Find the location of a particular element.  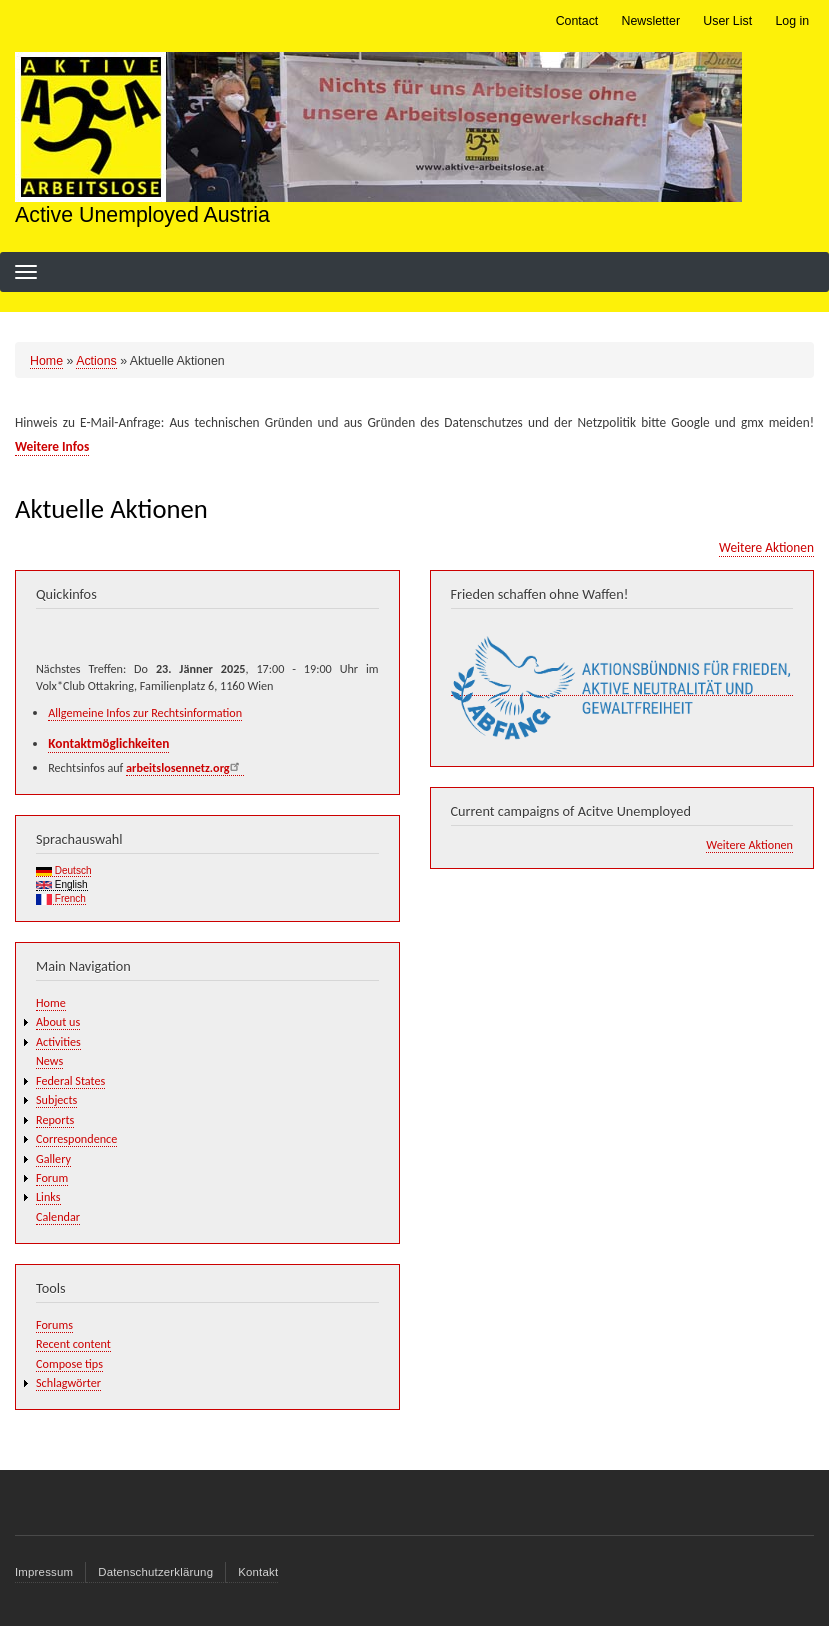

Gallery is located at coordinates (53, 1158).